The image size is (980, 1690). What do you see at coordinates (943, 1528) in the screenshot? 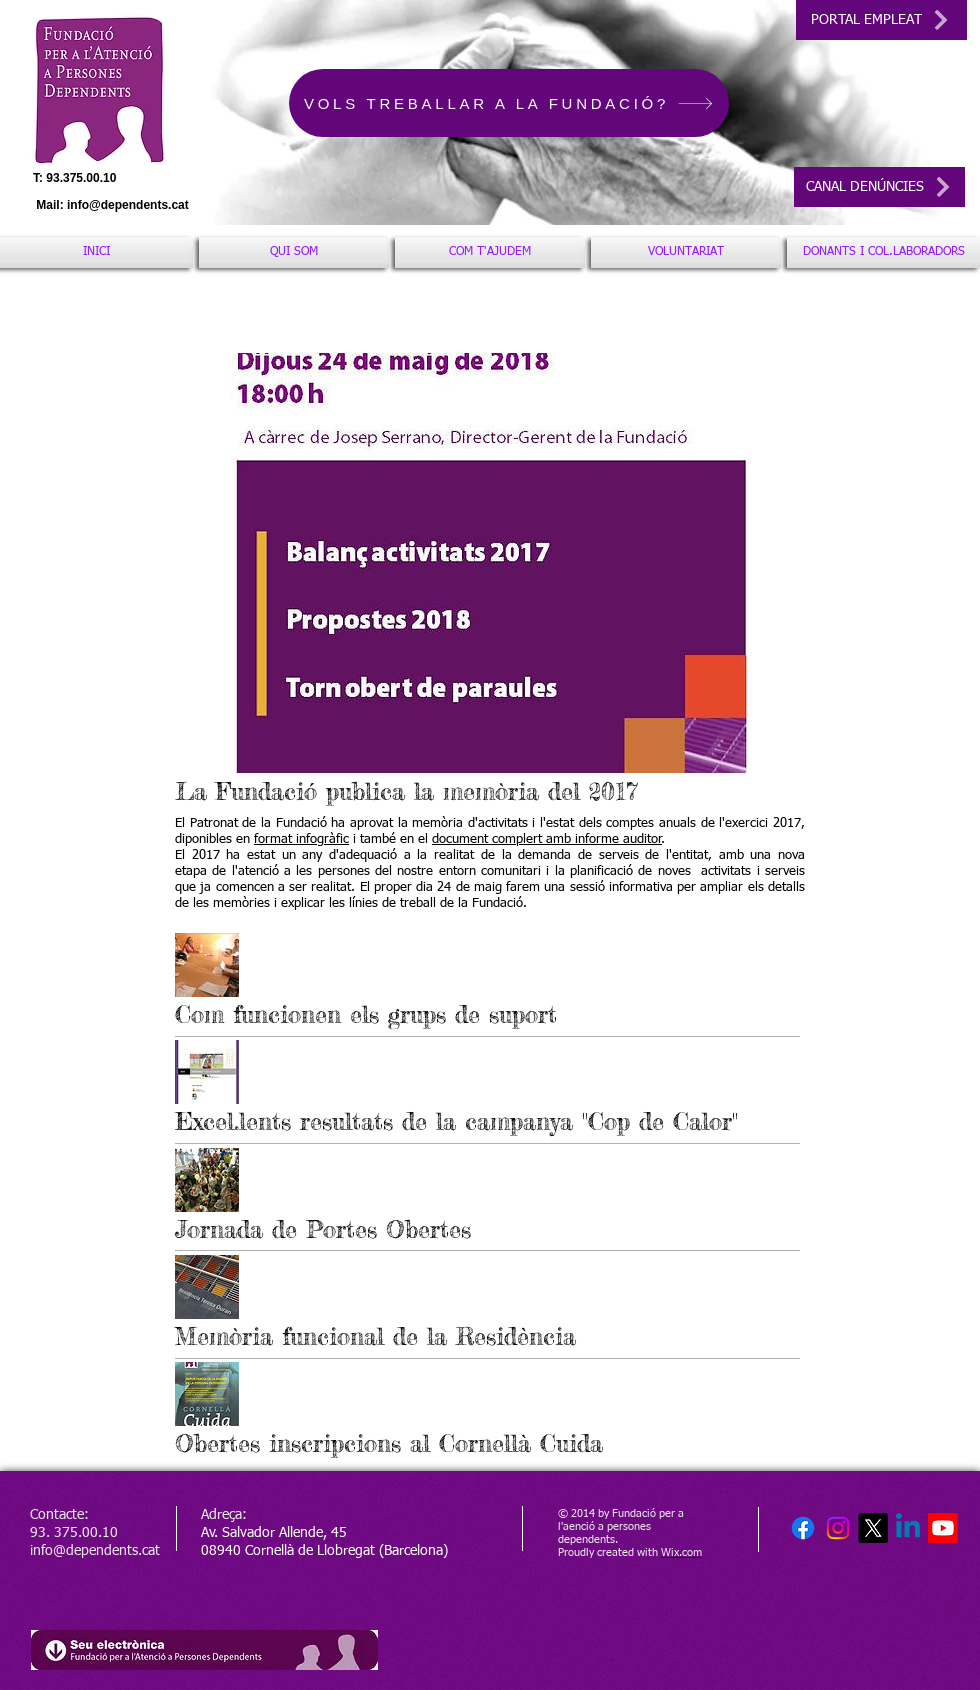
I see `[Youtube]` at bounding box center [943, 1528].